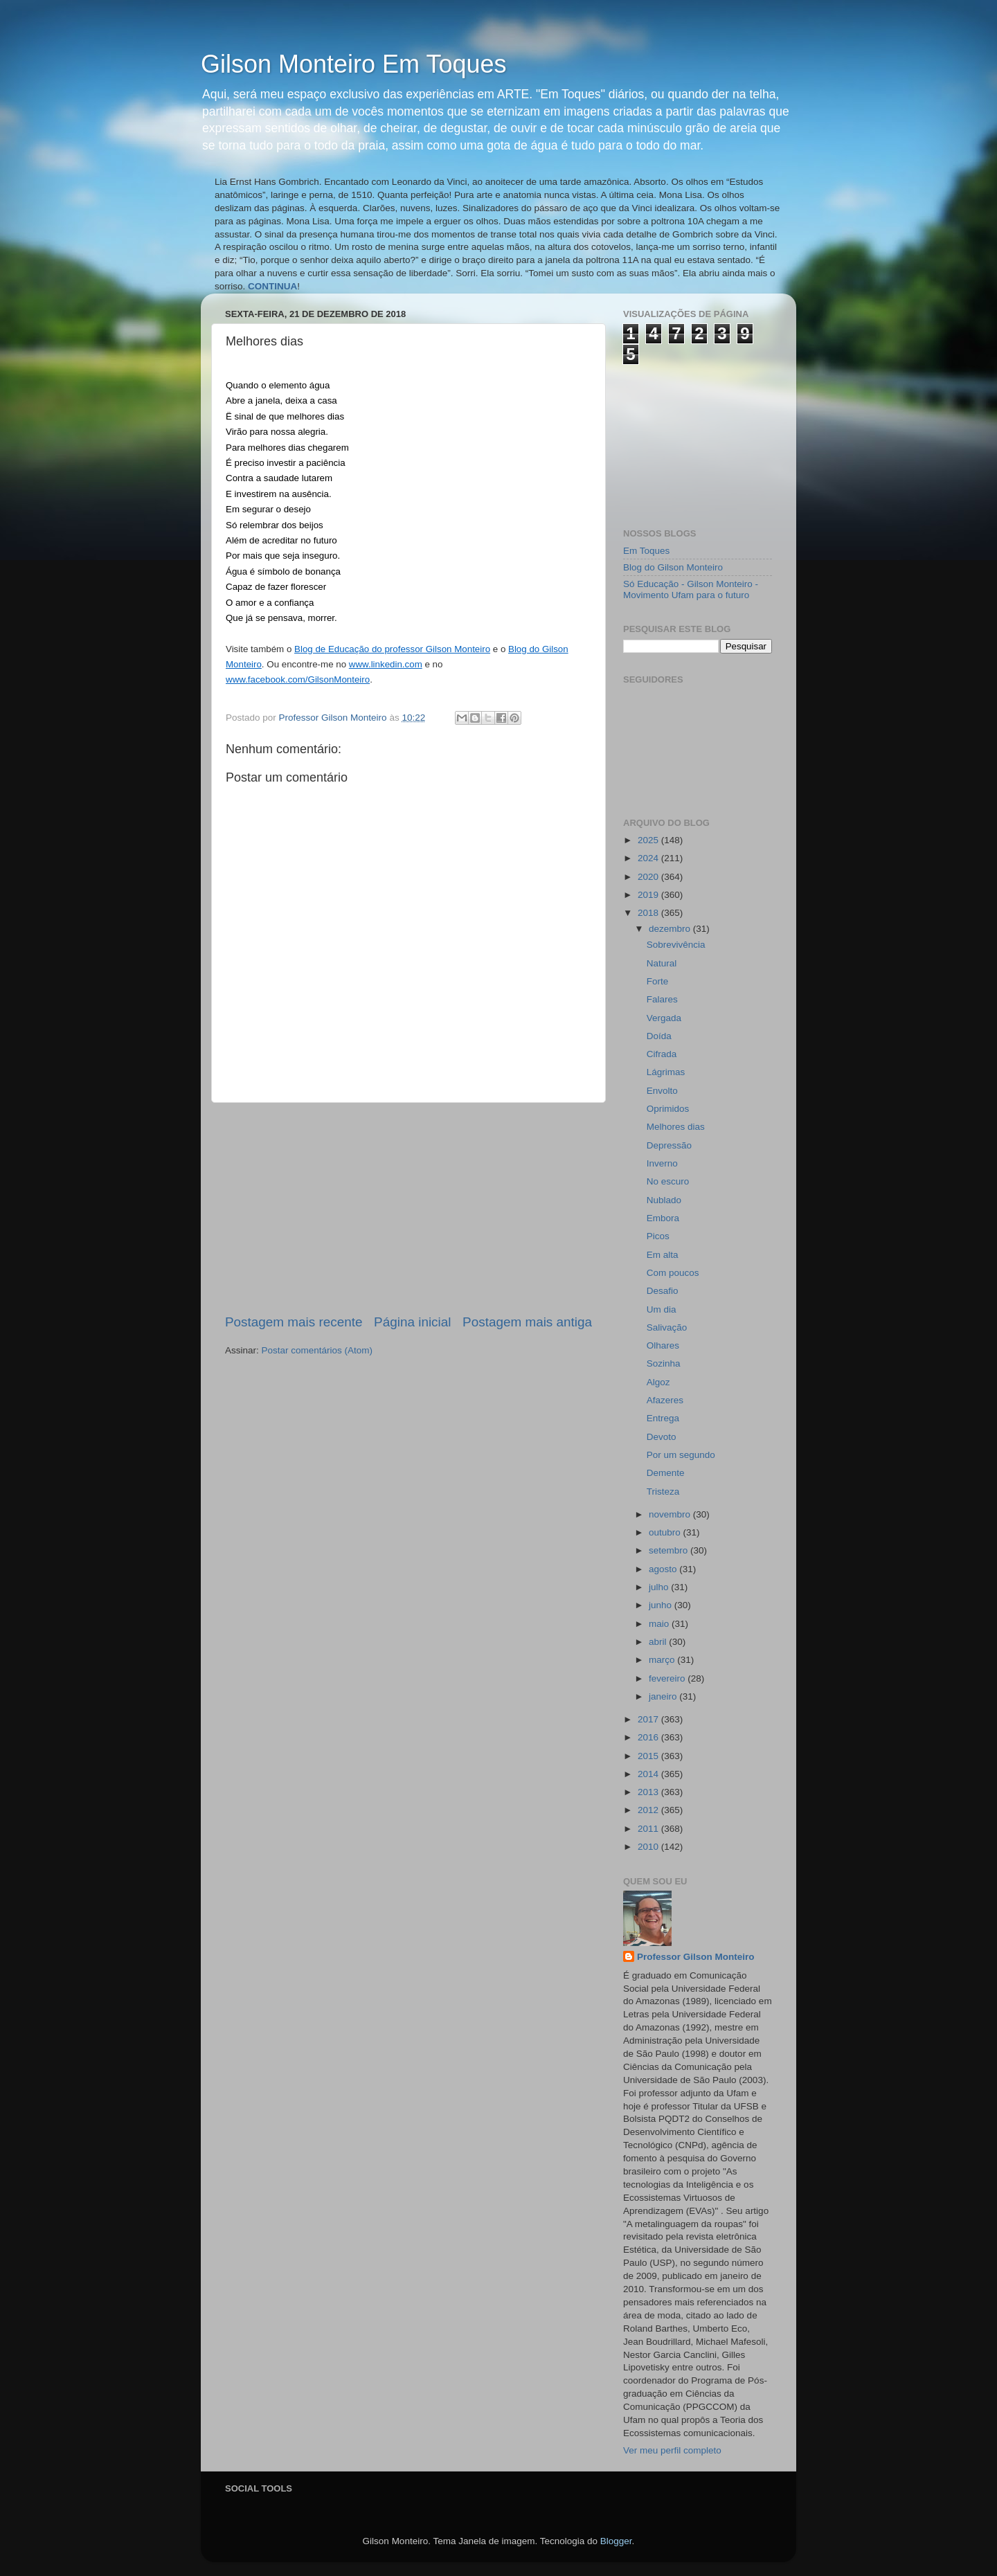 The width and height of the screenshot is (997, 2576). What do you see at coordinates (646, 551) in the screenshot?
I see `Em Toques` at bounding box center [646, 551].